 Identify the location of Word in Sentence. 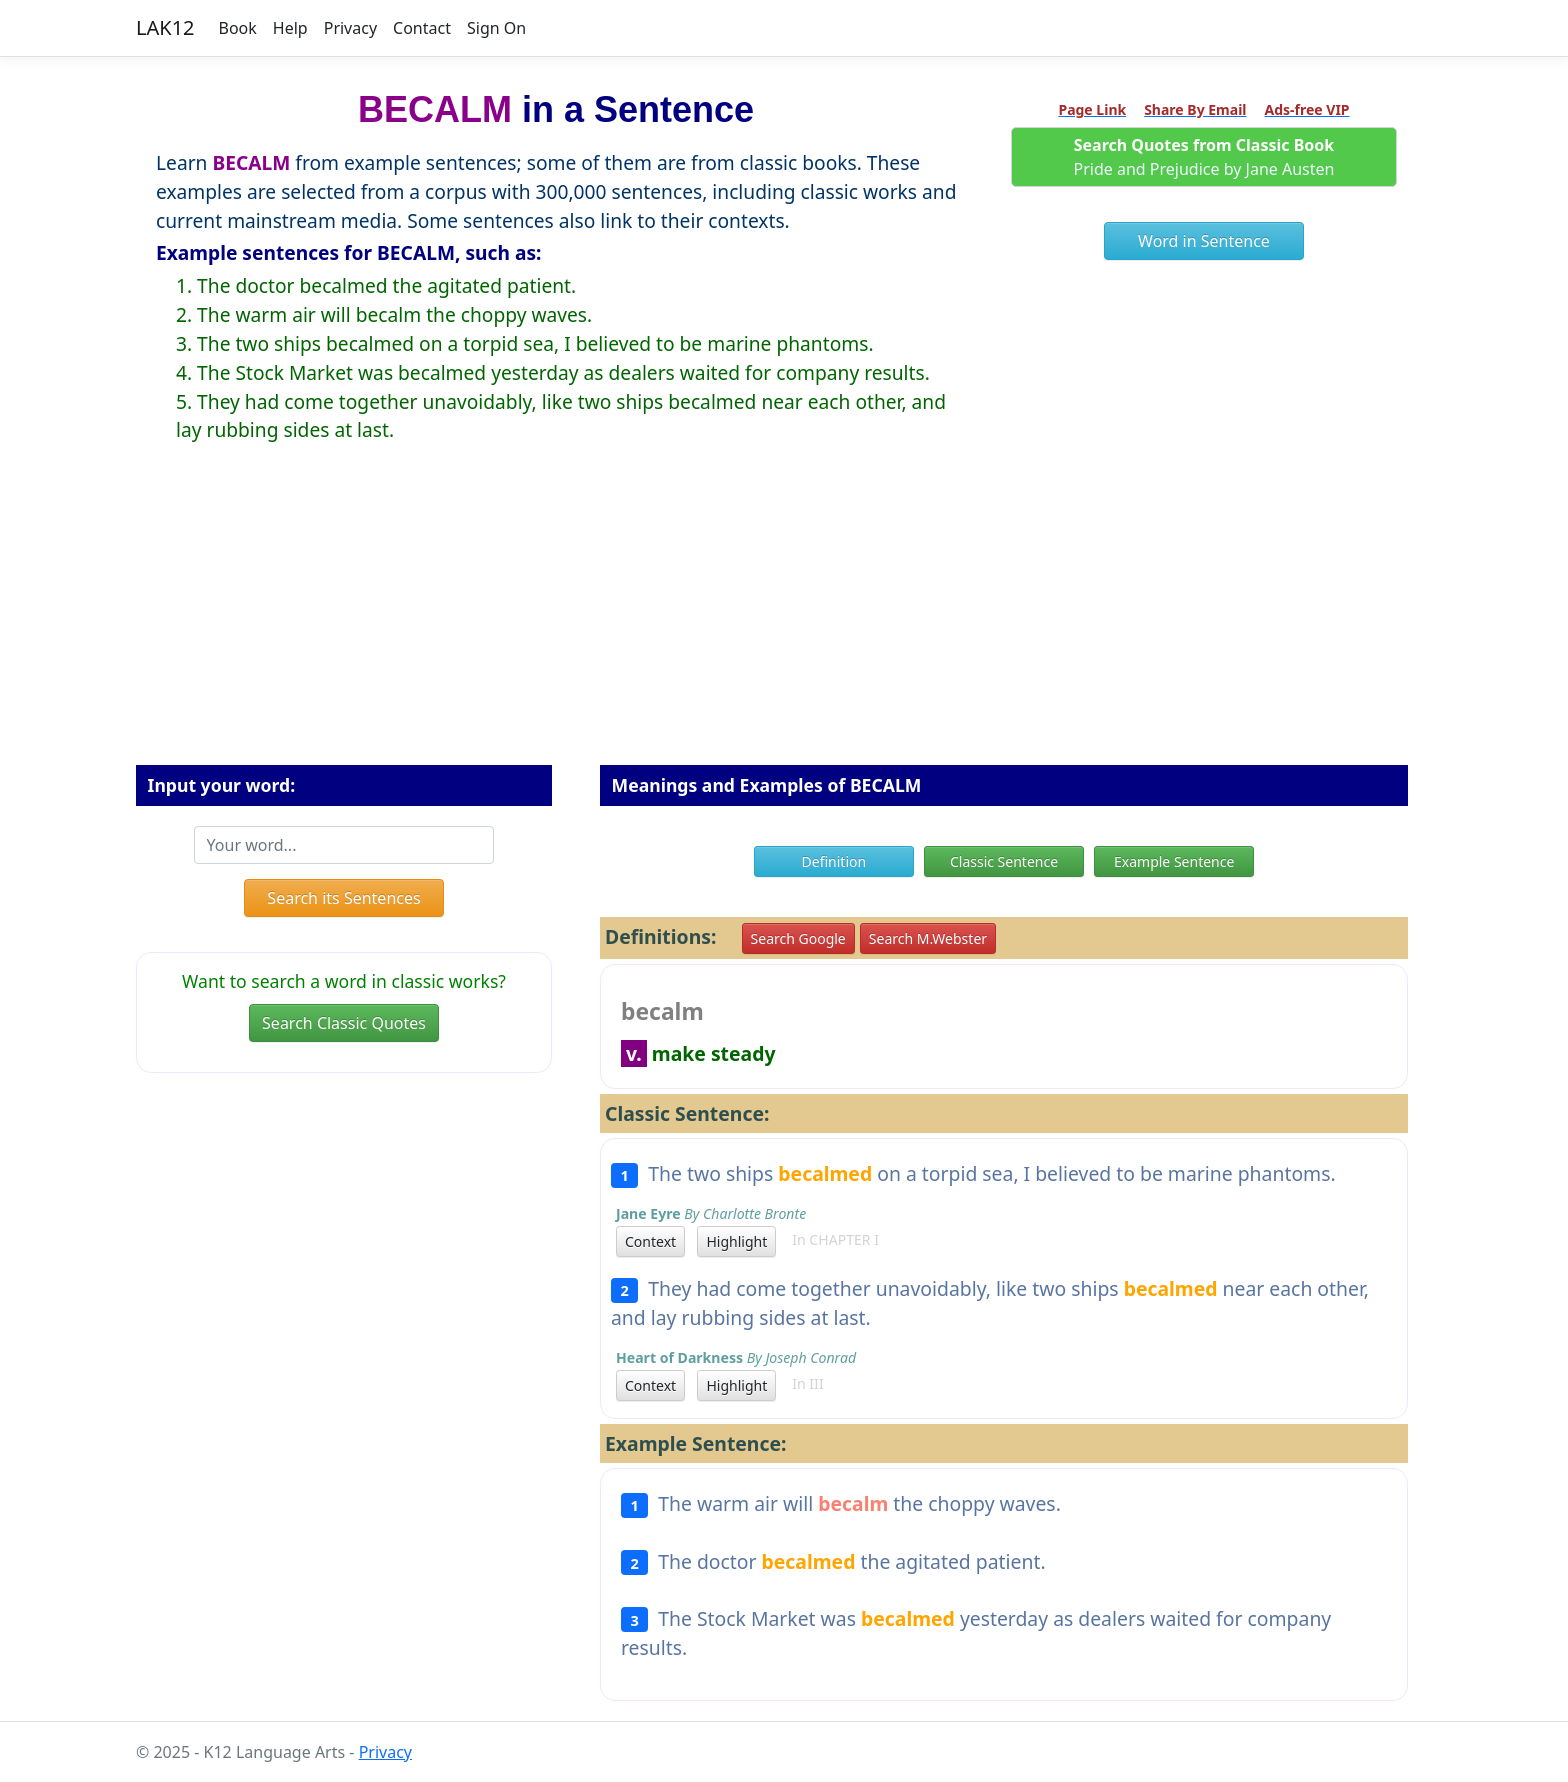
(1204, 241).